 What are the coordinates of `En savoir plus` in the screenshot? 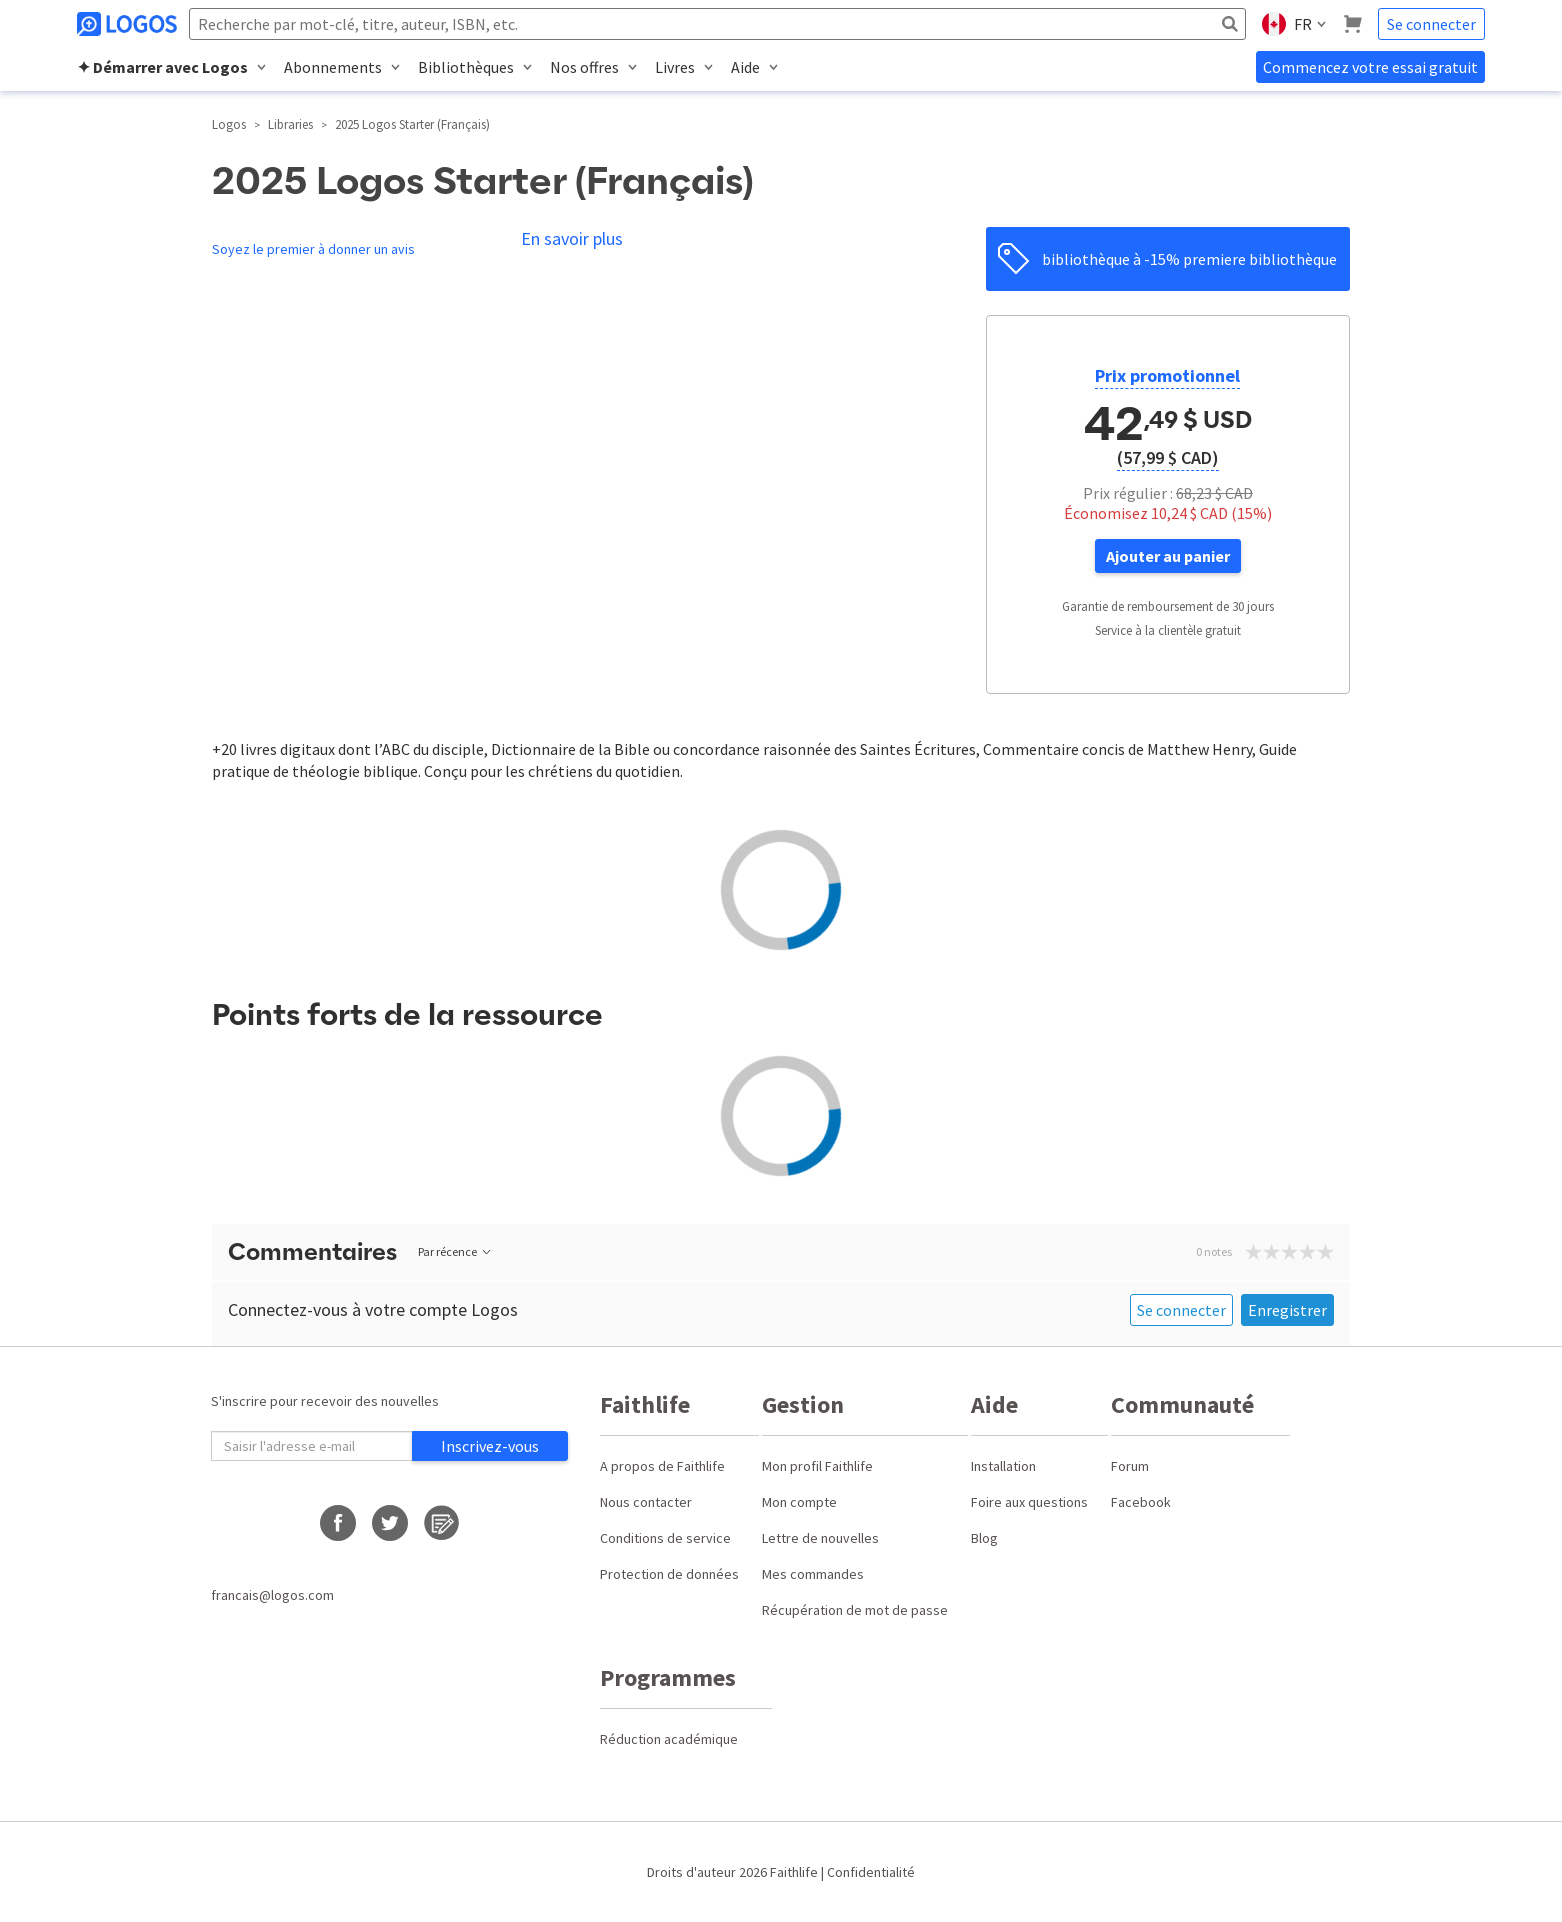 It's located at (572, 238).